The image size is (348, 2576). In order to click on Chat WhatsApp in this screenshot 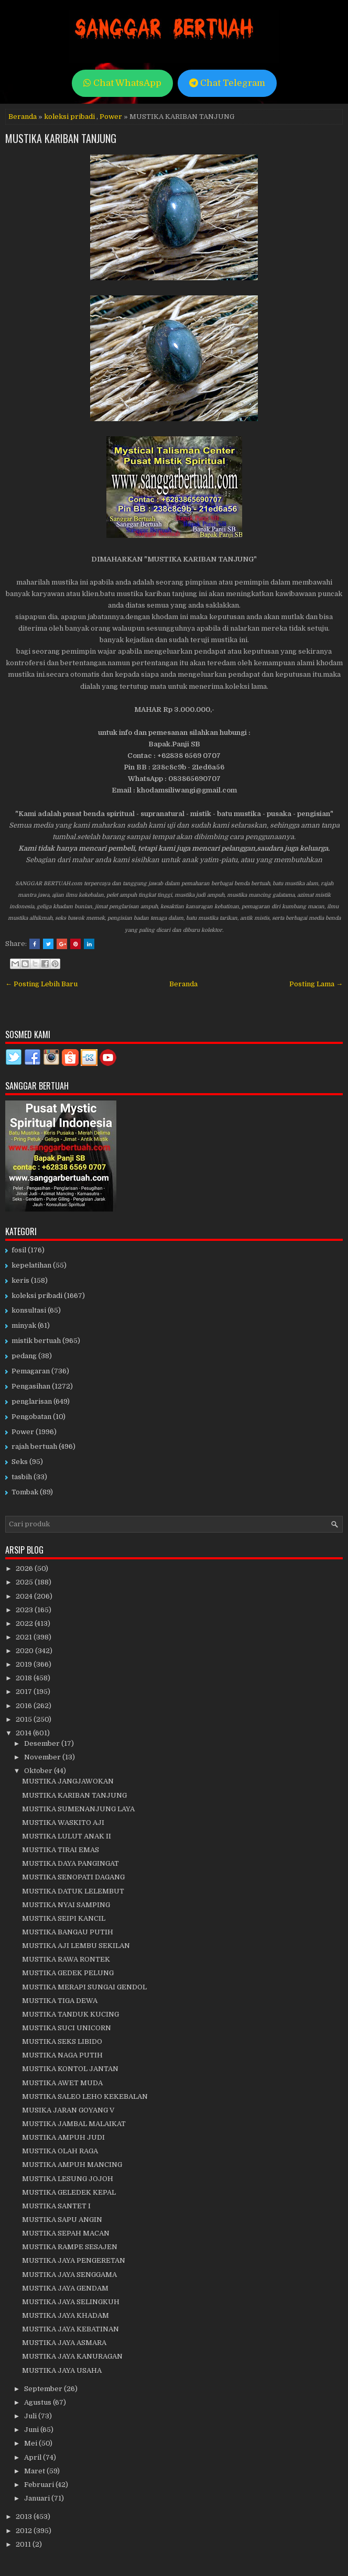, I will do `click(122, 83)`.